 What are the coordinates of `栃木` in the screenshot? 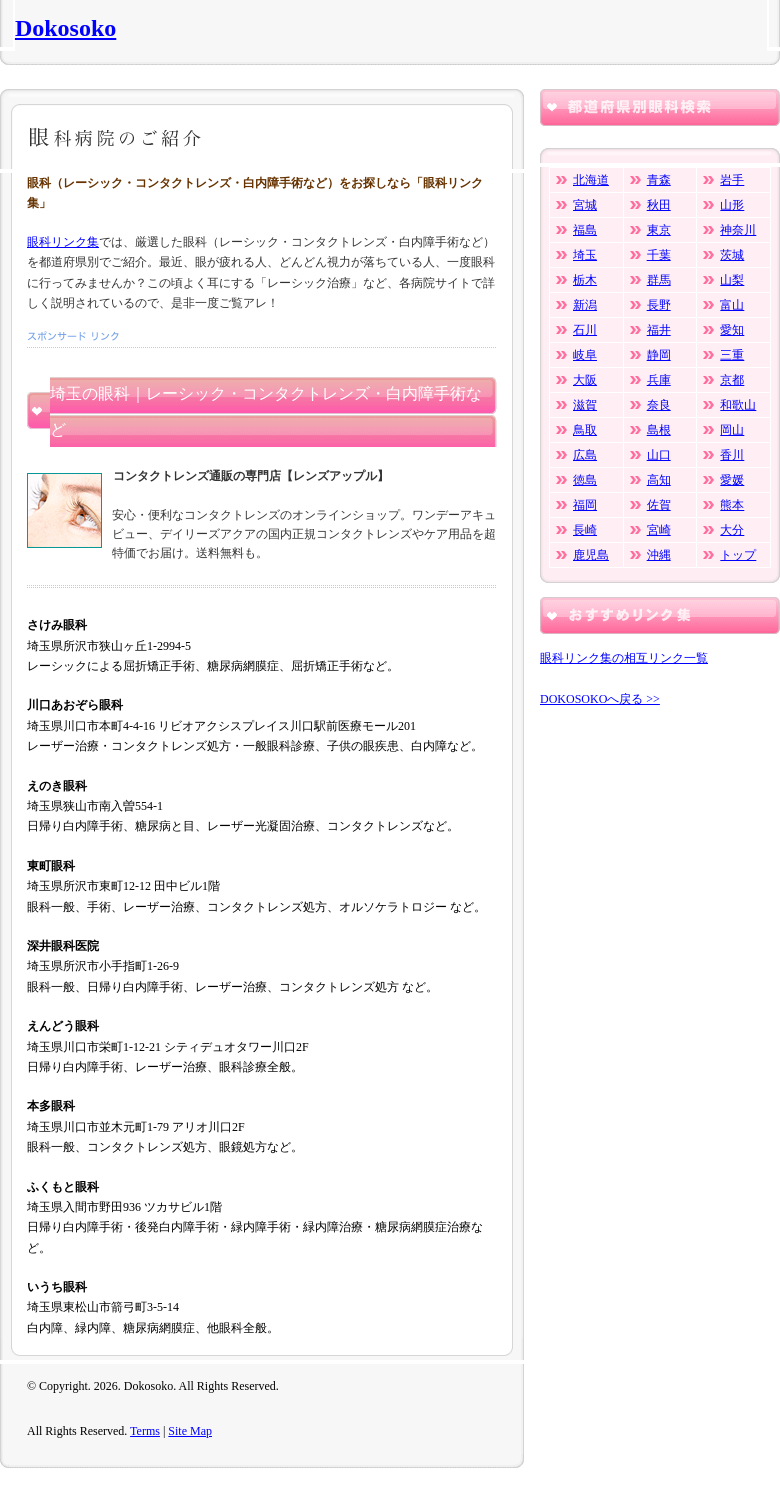 It's located at (585, 280).